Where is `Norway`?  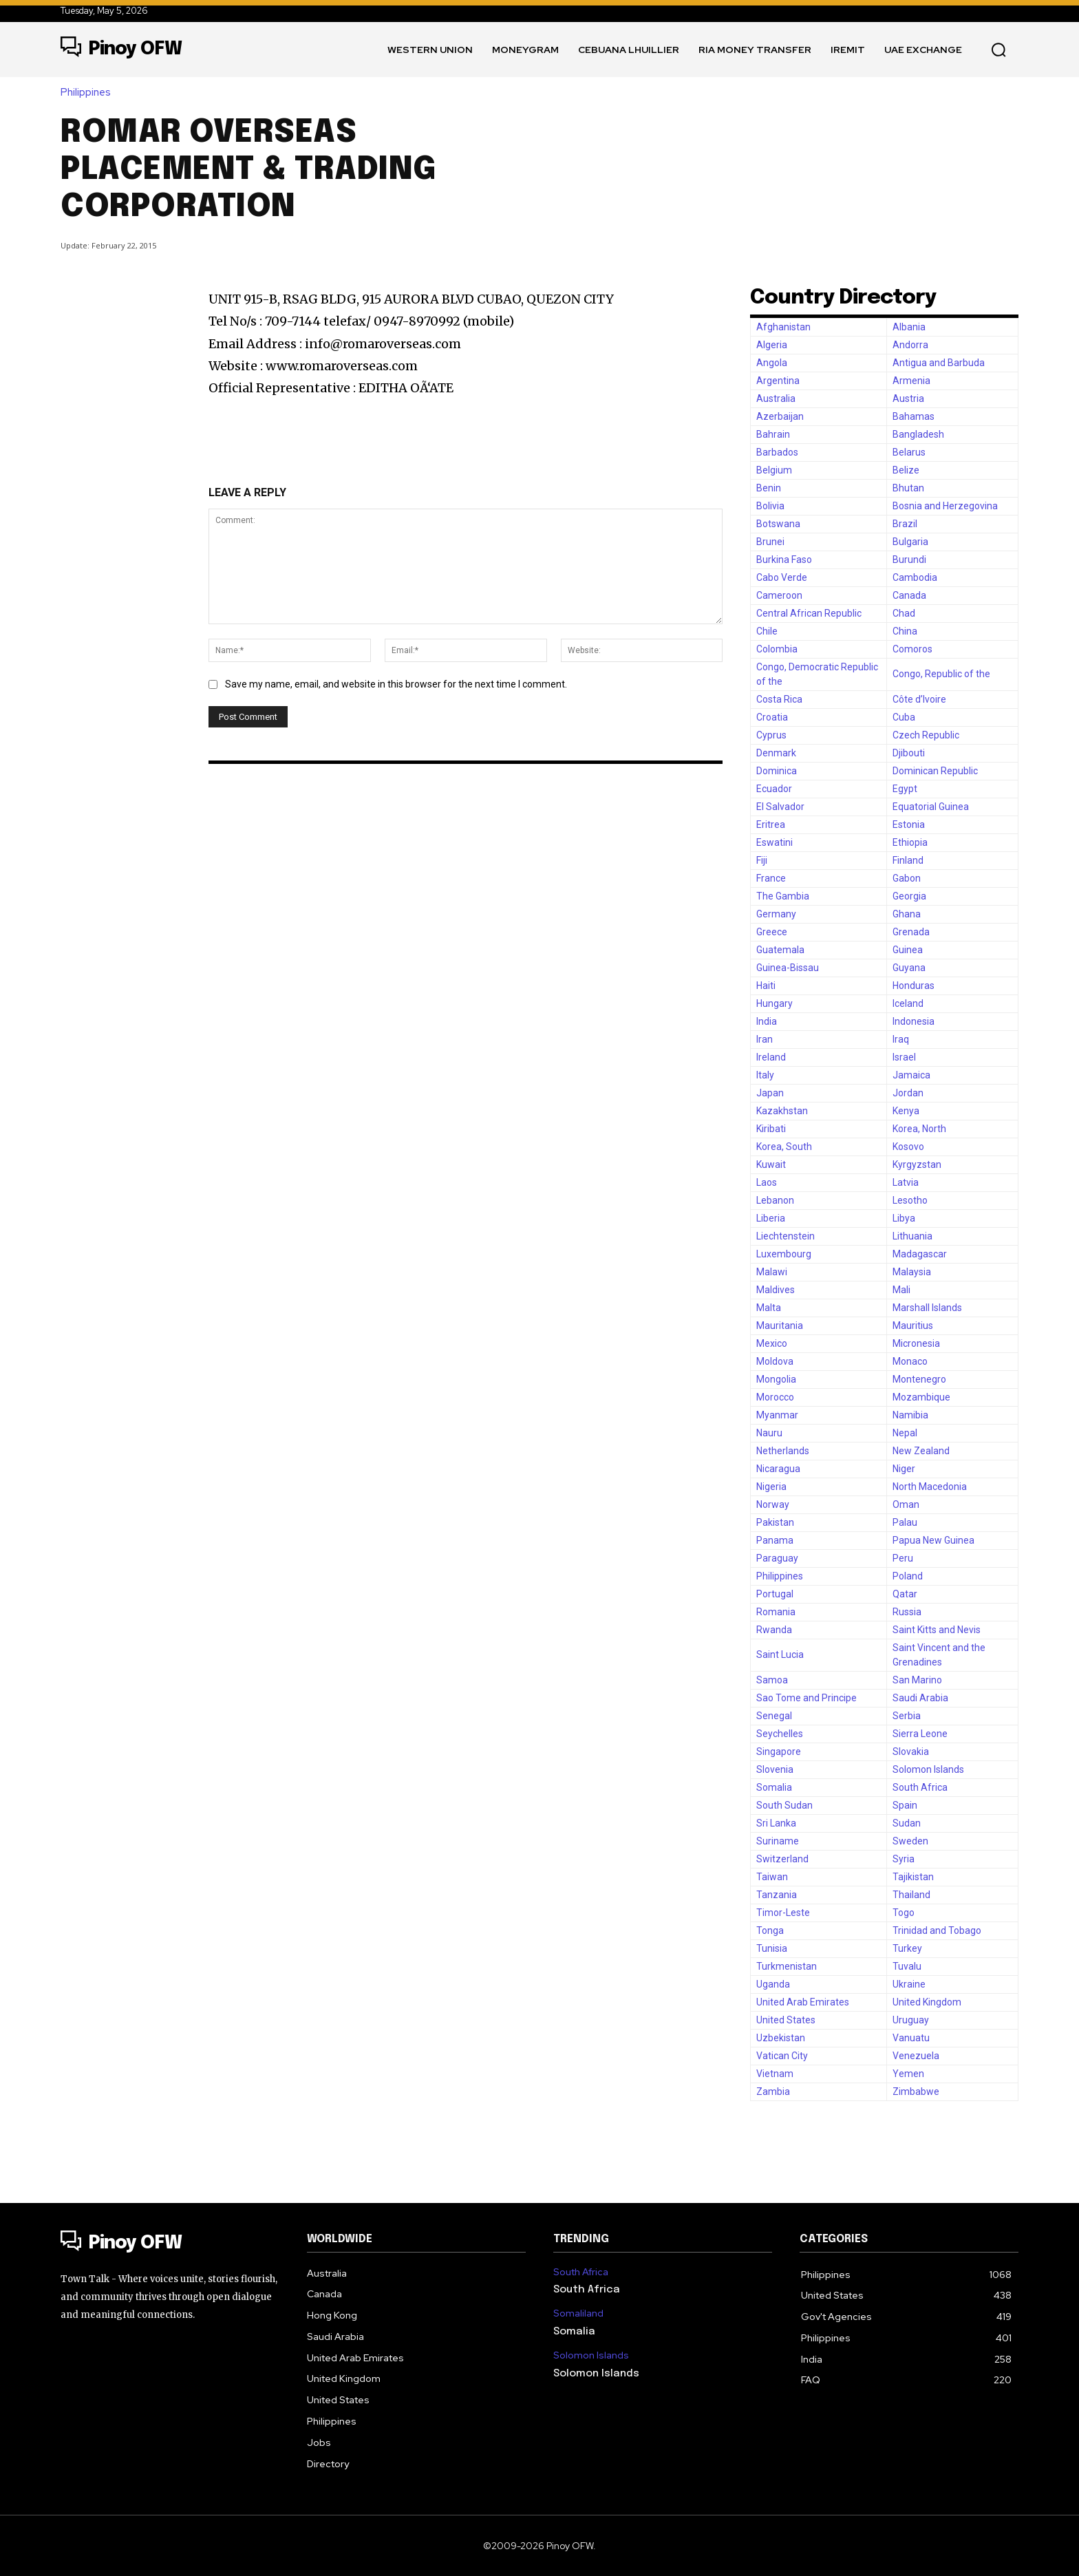 Norway is located at coordinates (772, 1504).